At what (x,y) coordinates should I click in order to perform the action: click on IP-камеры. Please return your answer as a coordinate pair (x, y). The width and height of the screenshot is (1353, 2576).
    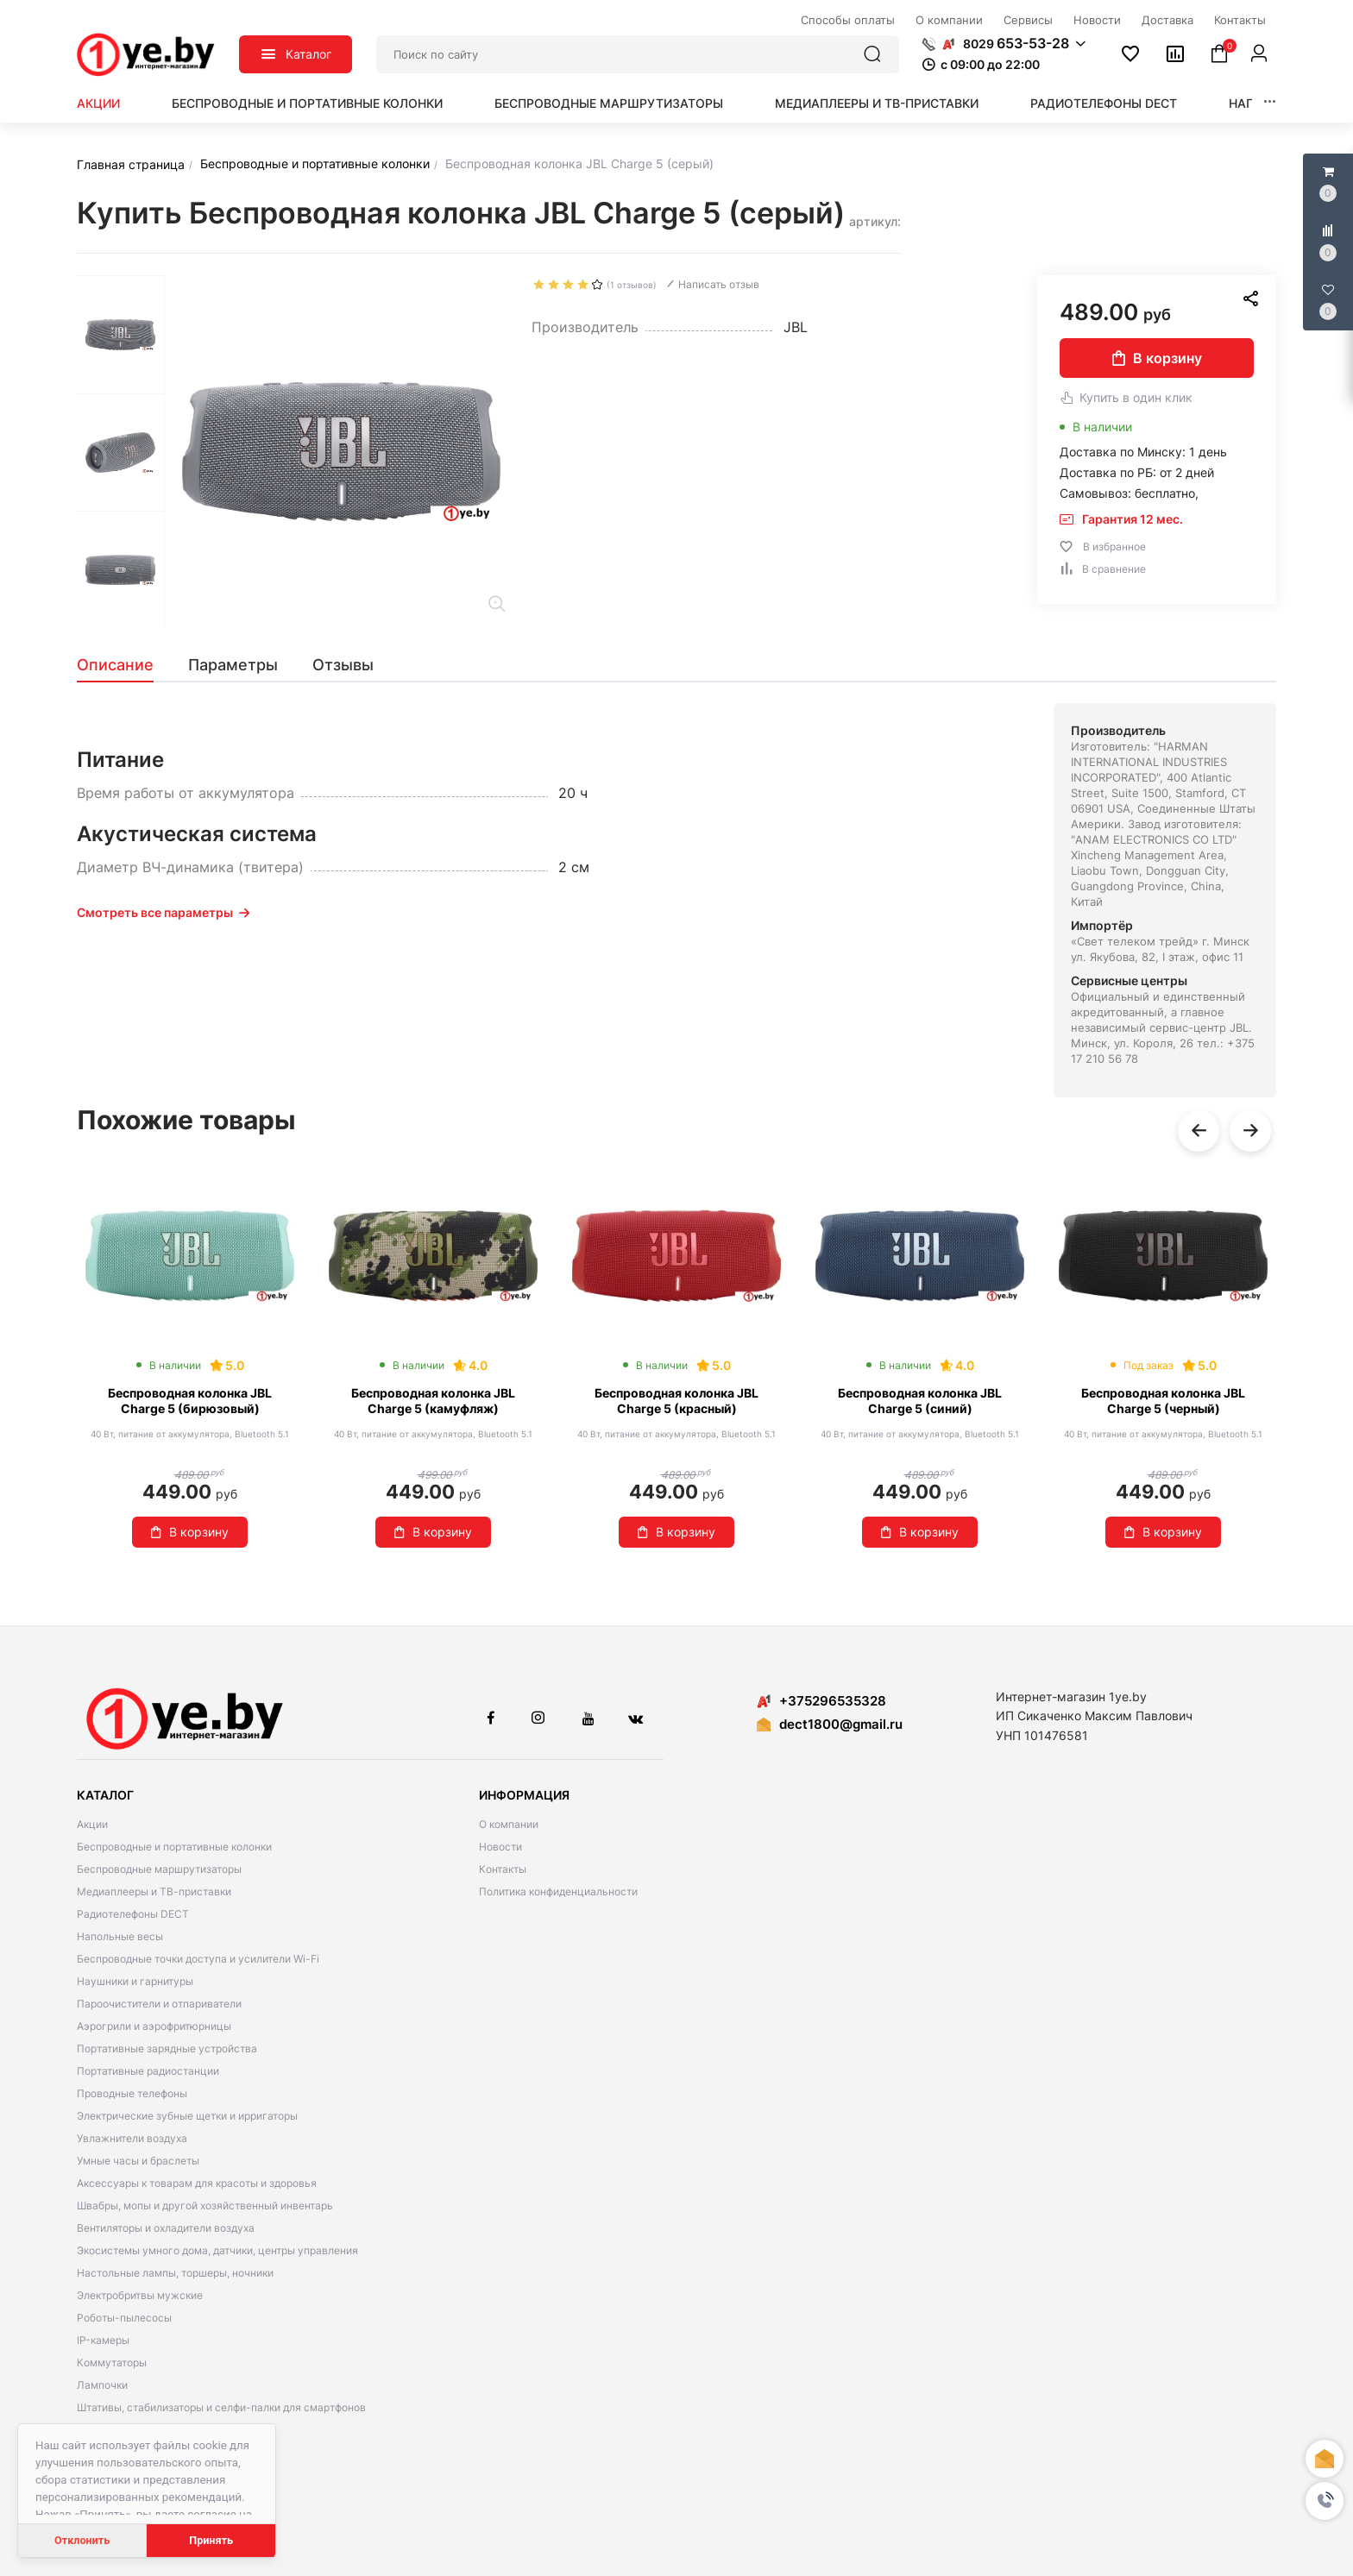
    Looking at the image, I should click on (103, 2340).